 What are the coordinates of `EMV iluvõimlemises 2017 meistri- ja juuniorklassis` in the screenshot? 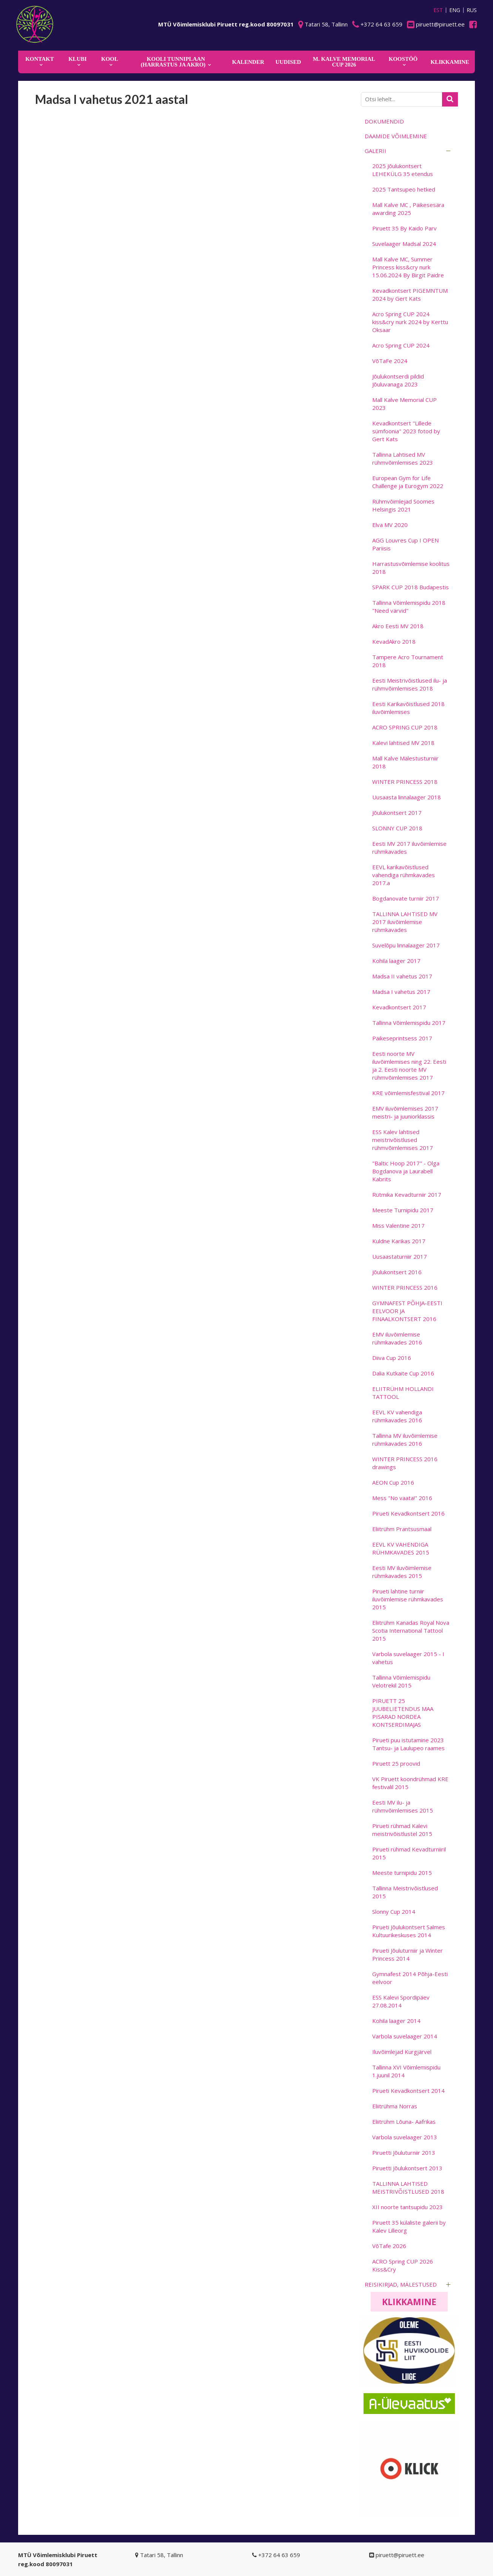 It's located at (405, 1112).